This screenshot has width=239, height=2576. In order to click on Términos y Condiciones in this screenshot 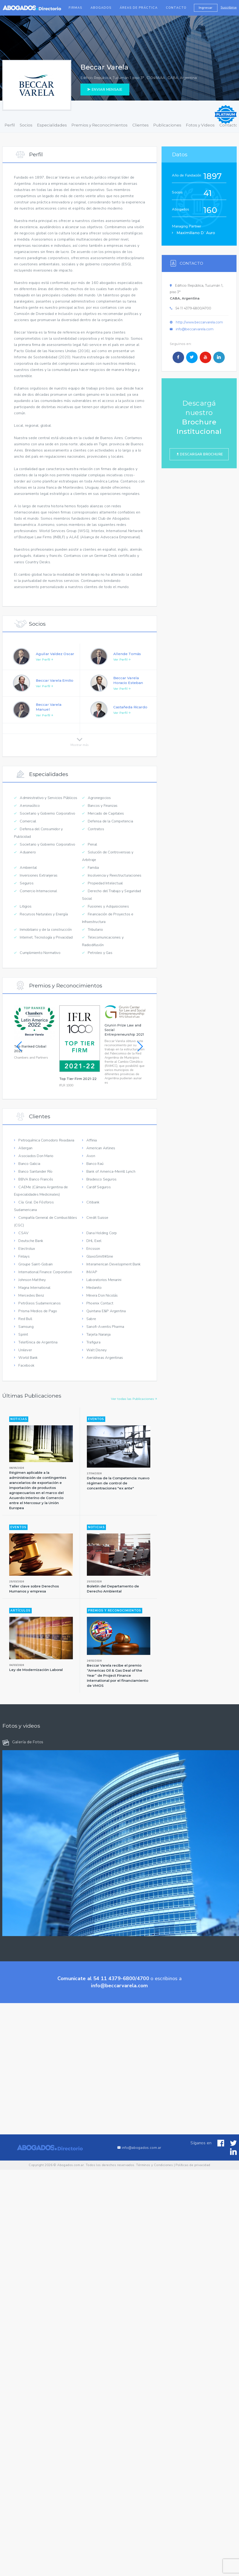, I will do `click(154, 2165)`.